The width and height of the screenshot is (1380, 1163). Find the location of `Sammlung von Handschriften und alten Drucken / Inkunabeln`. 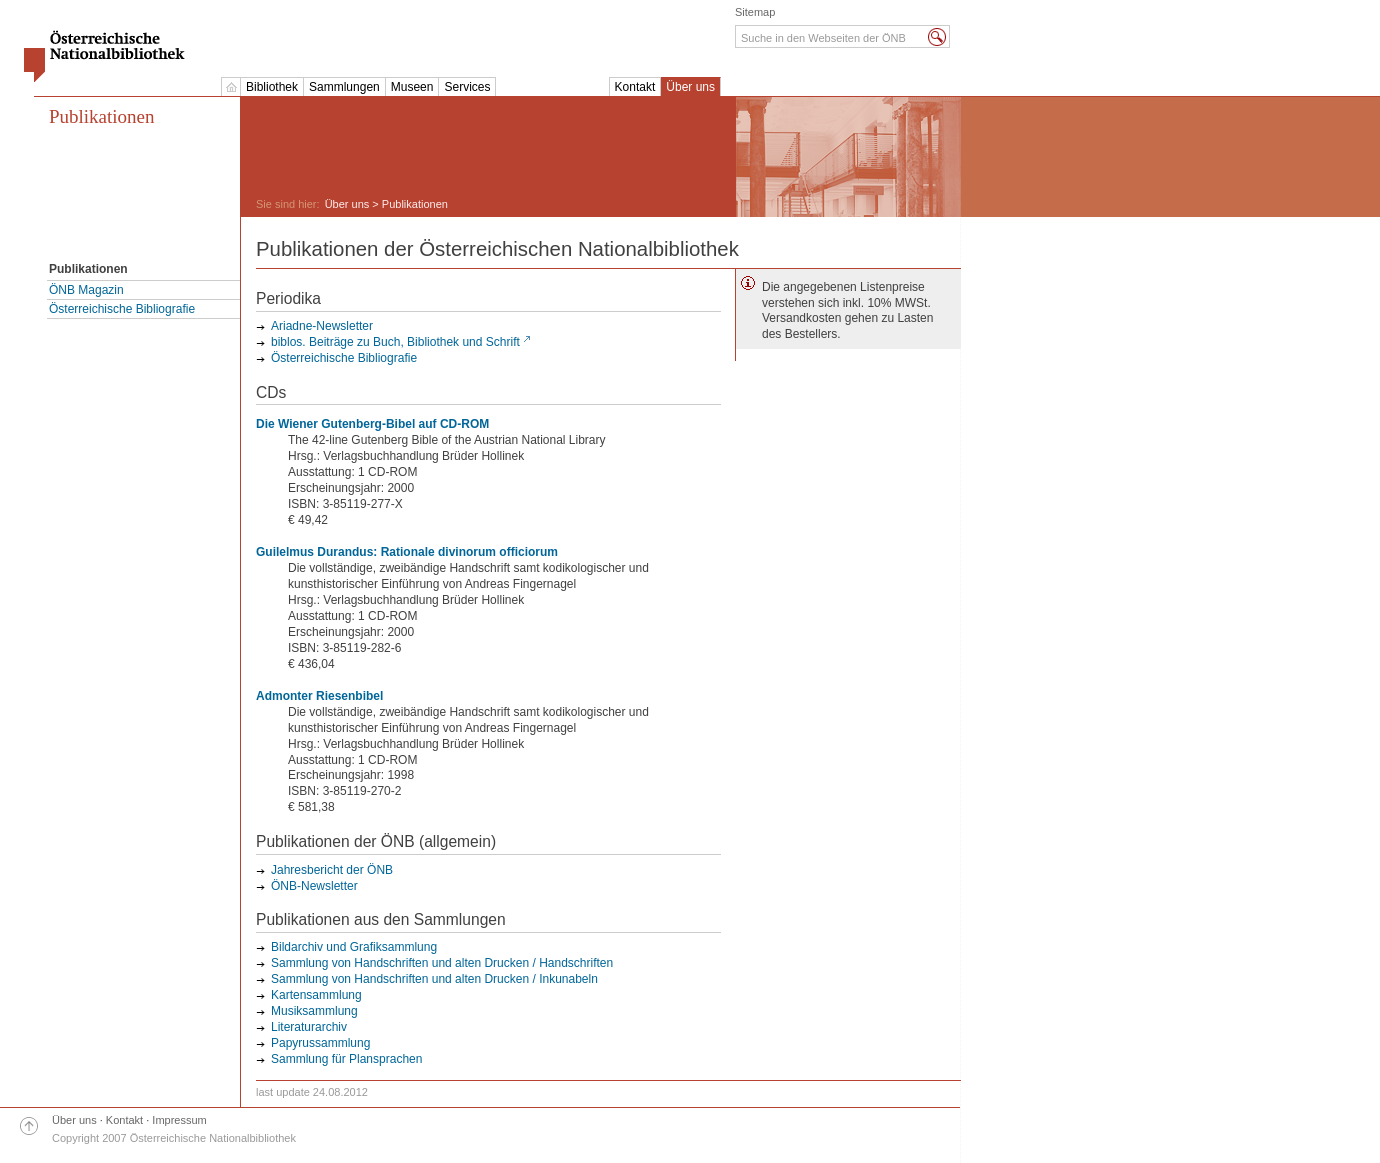

Sammlung von Handschriften und alten Drucken / Inkunabeln is located at coordinates (434, 979).